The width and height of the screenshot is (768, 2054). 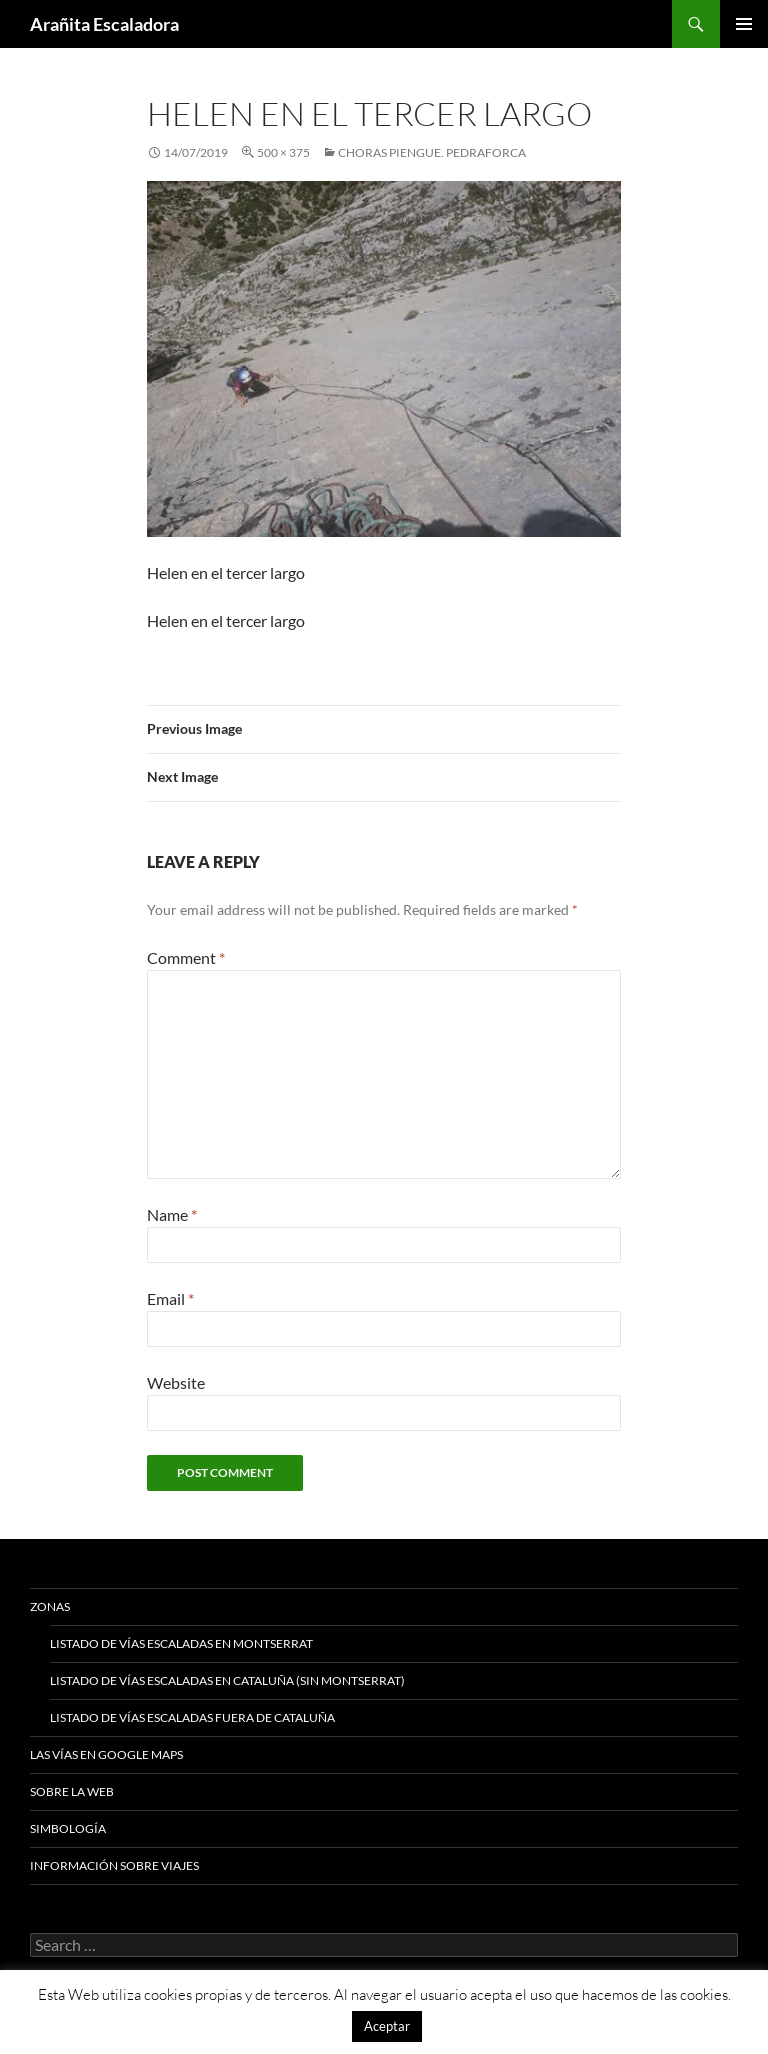 I want to click on Listado de vías escaladas en Cataluña (sin Montserrat), so click(x=227, y=1680).